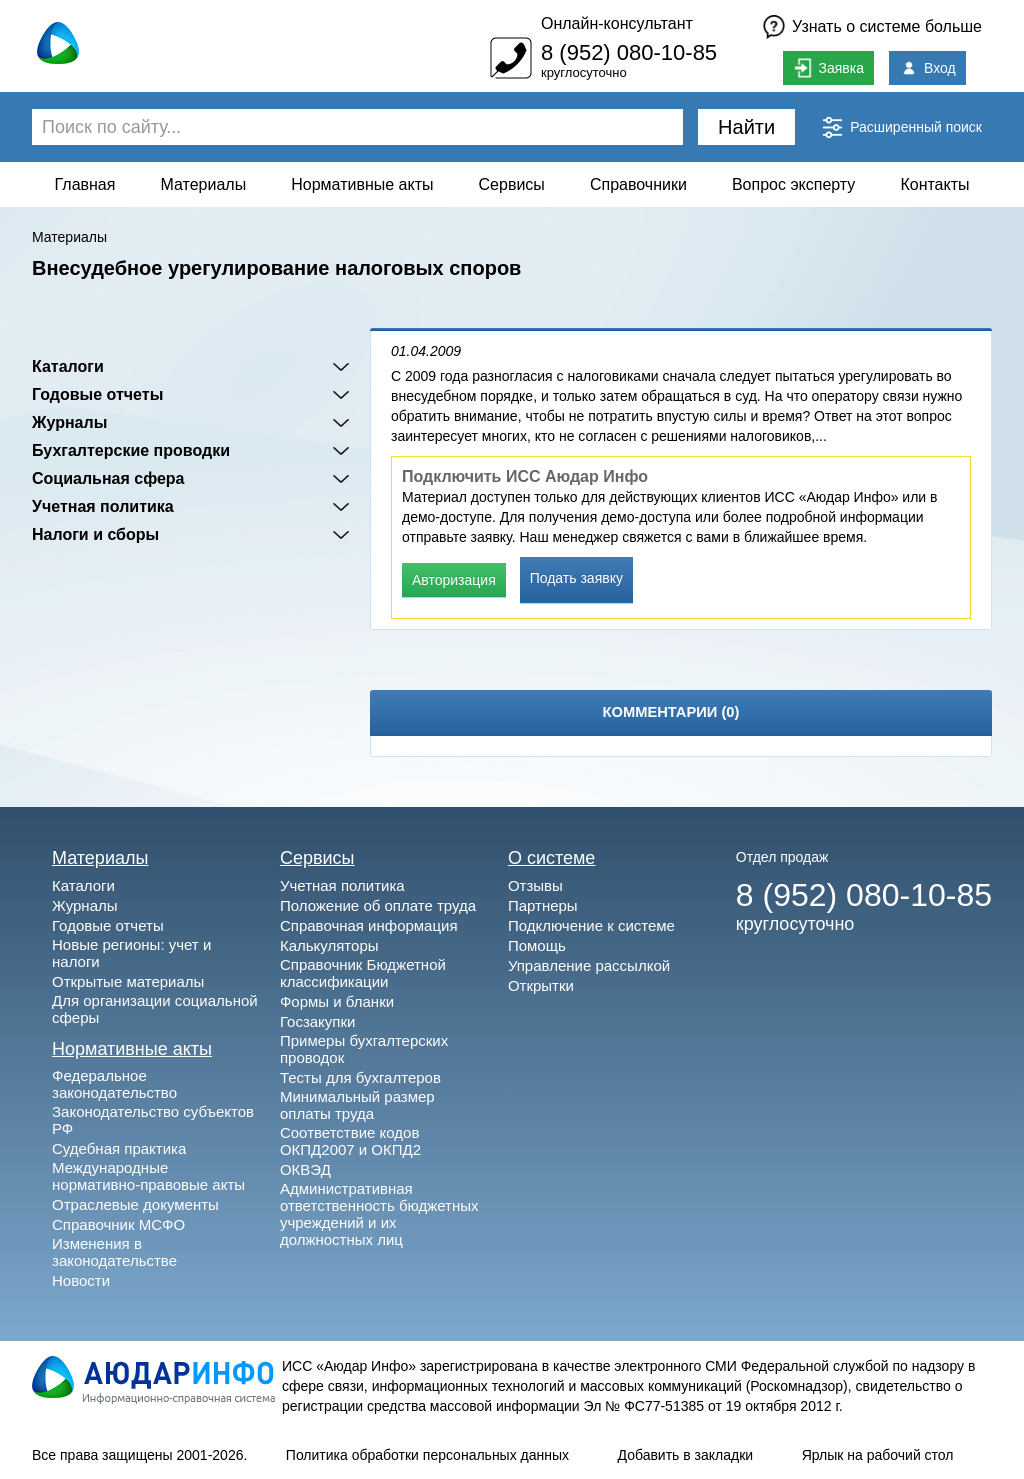 This screenshot has width=1024, height=1479. Describe the element at coordinates (114, 1252) in the screenshot. I see `Изменения в законодательстве` at that location.